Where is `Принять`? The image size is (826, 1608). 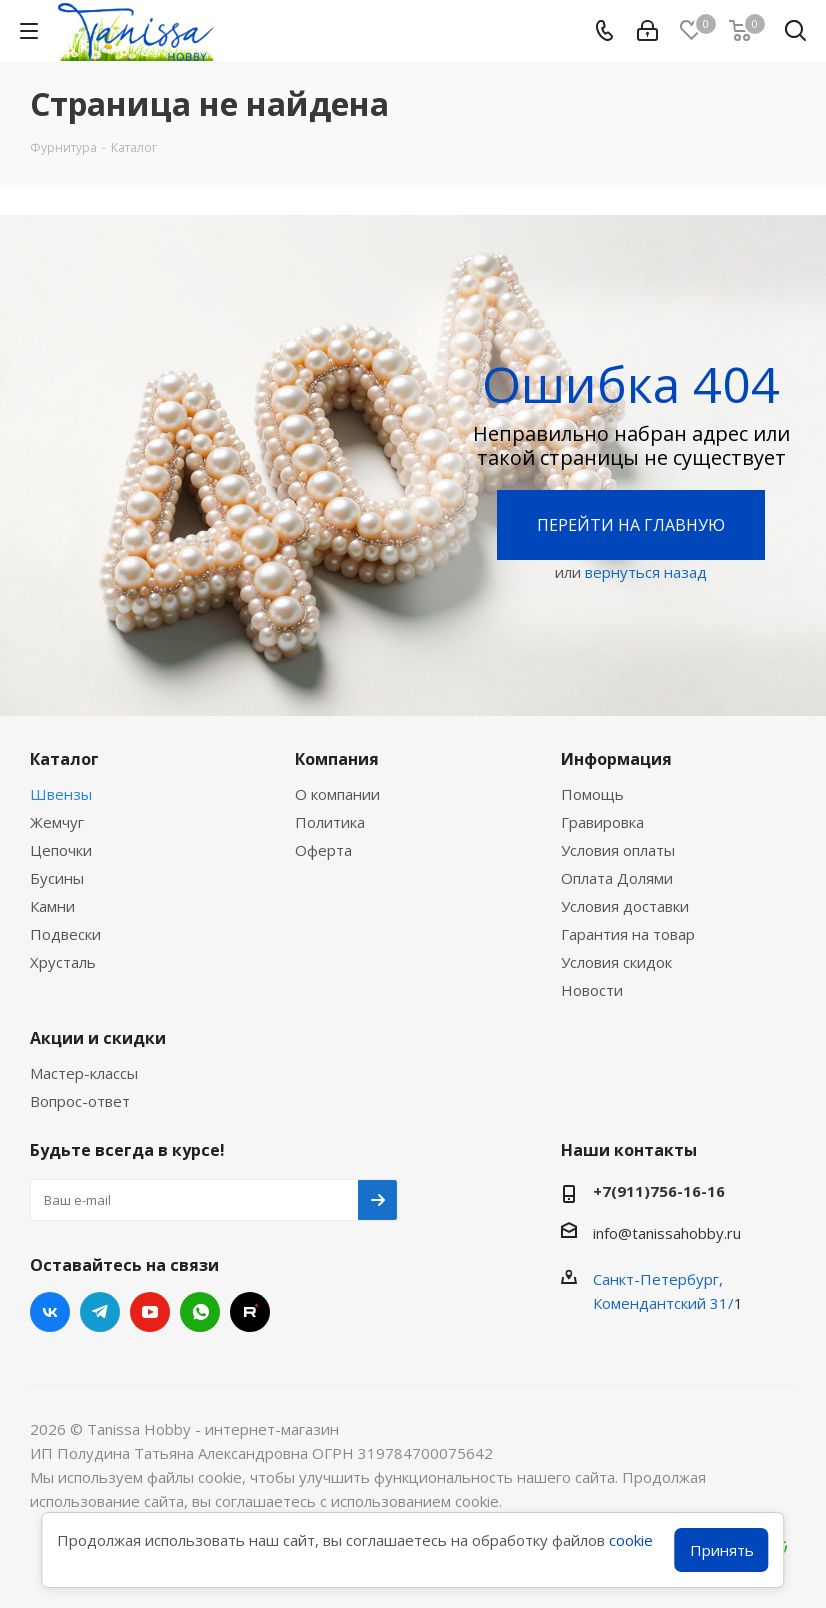
Принять is located at coordinates (722, 1550).